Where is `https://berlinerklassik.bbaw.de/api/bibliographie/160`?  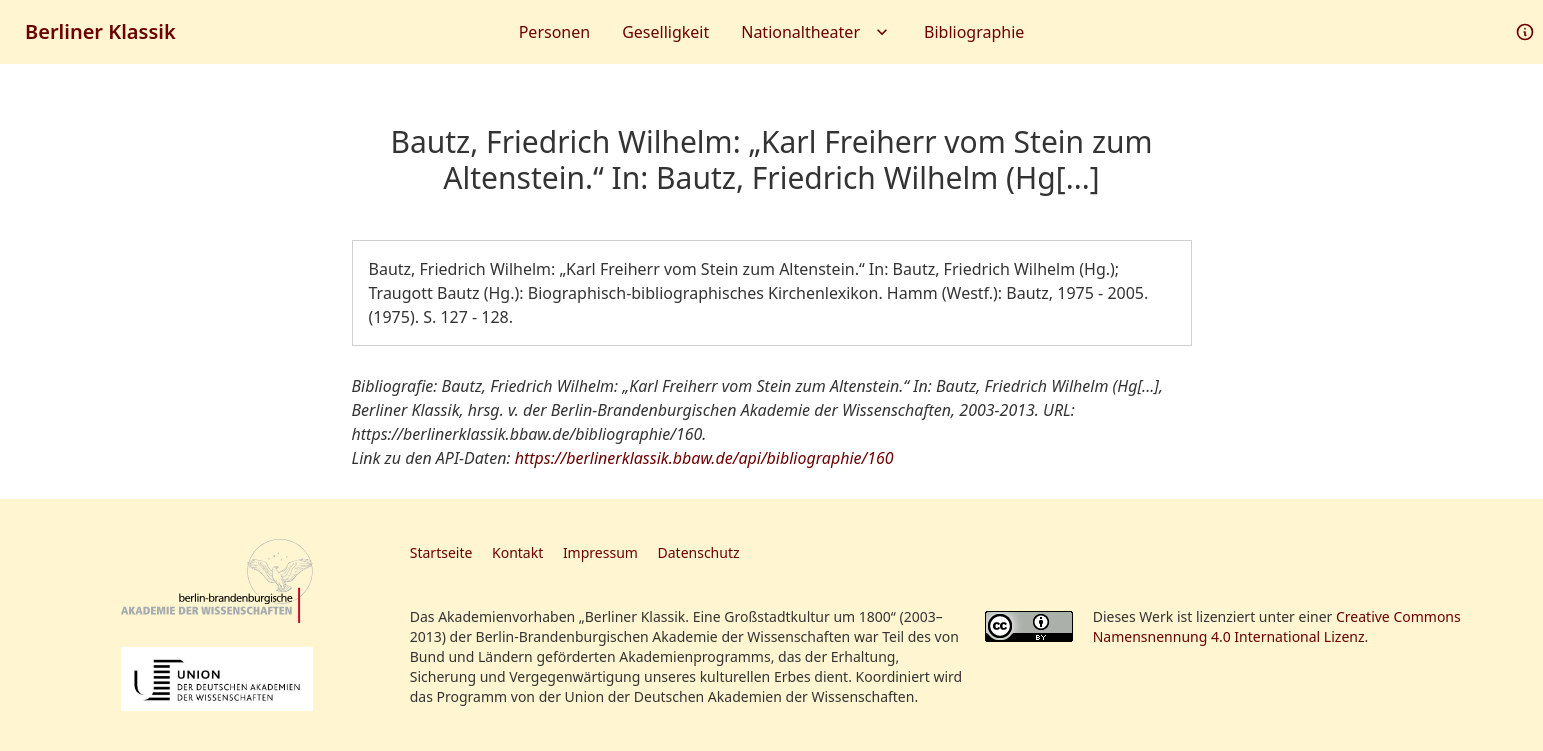 https://berlinerklassik.bbaw.de/api/bibliographie/160 is located at coordinates (704, 458).